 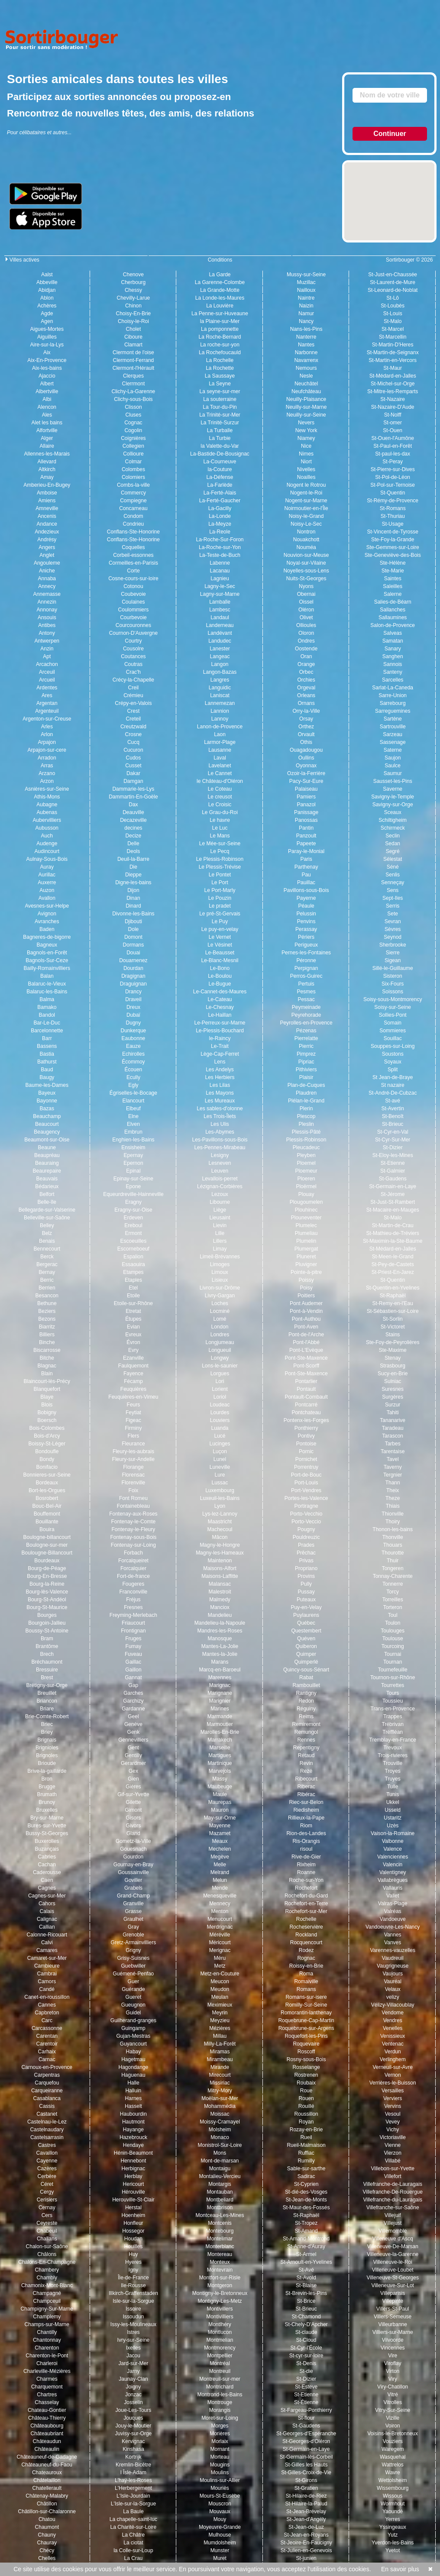 What do you see at coordinates (219, 797) in the screenshot?
I see `Le creusot` at bounding box center [219, 797].